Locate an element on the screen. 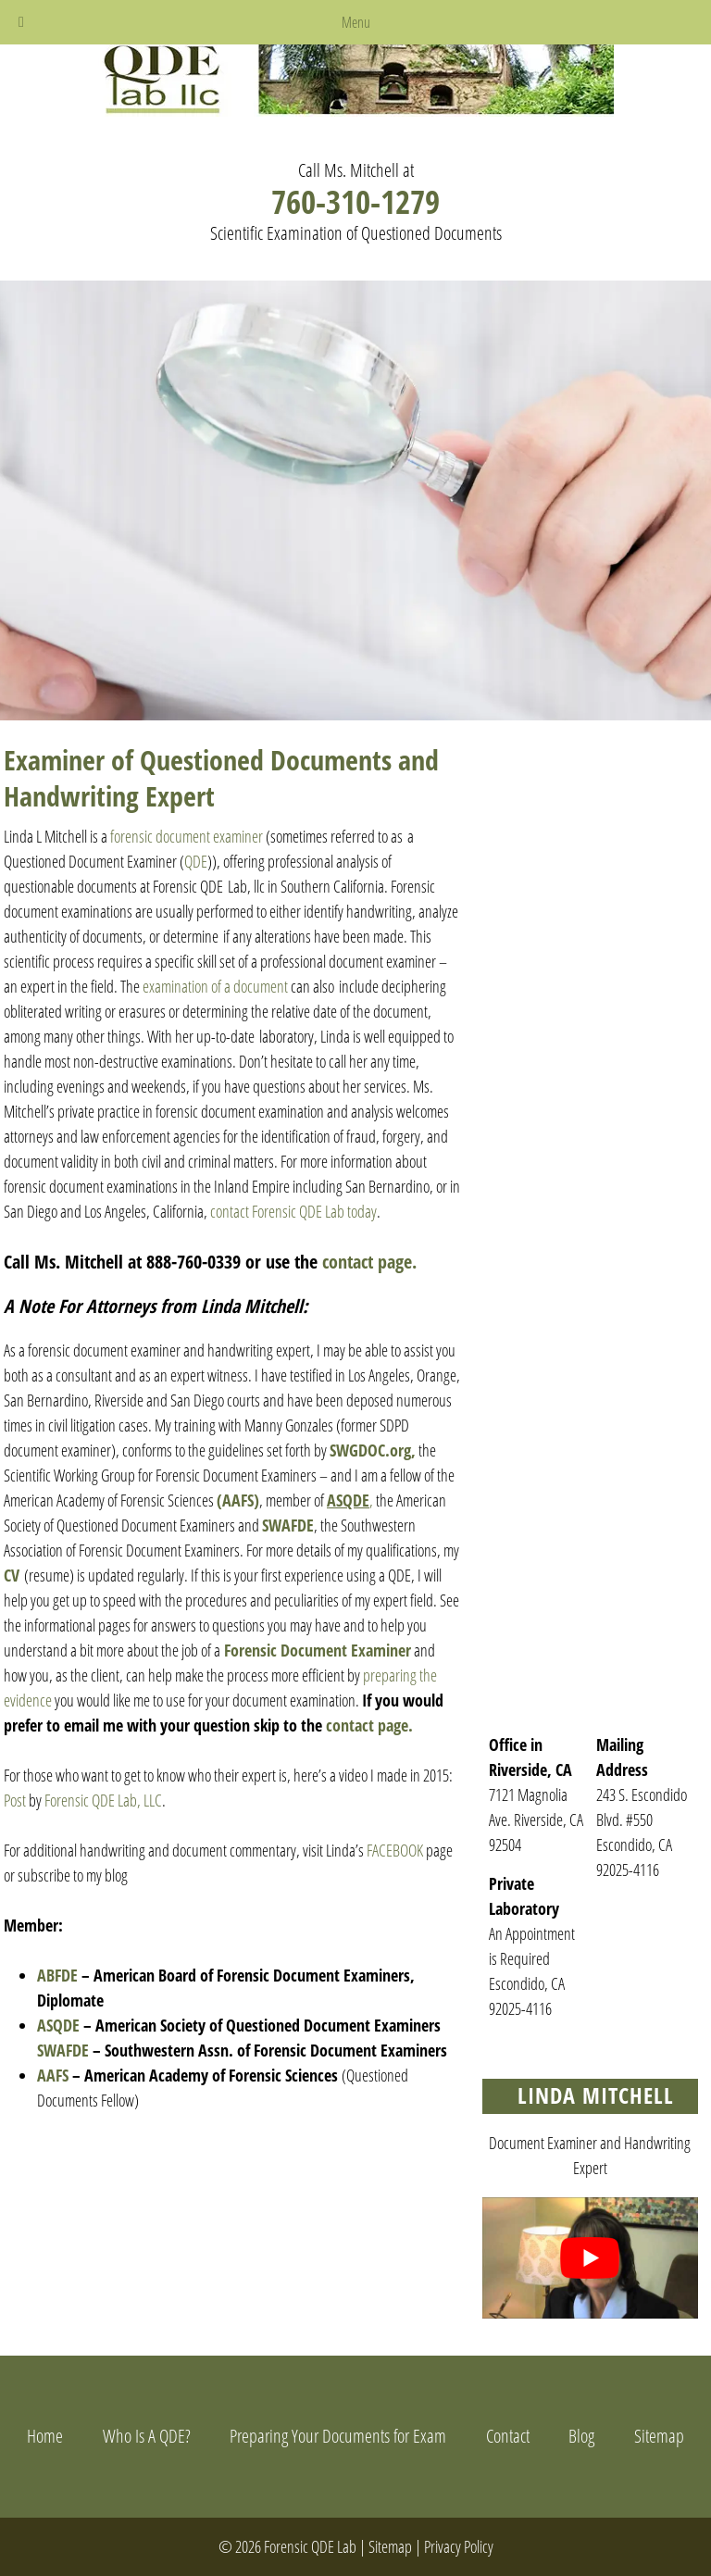  Who Is A QDE? is located at coordinates (147, 2435).